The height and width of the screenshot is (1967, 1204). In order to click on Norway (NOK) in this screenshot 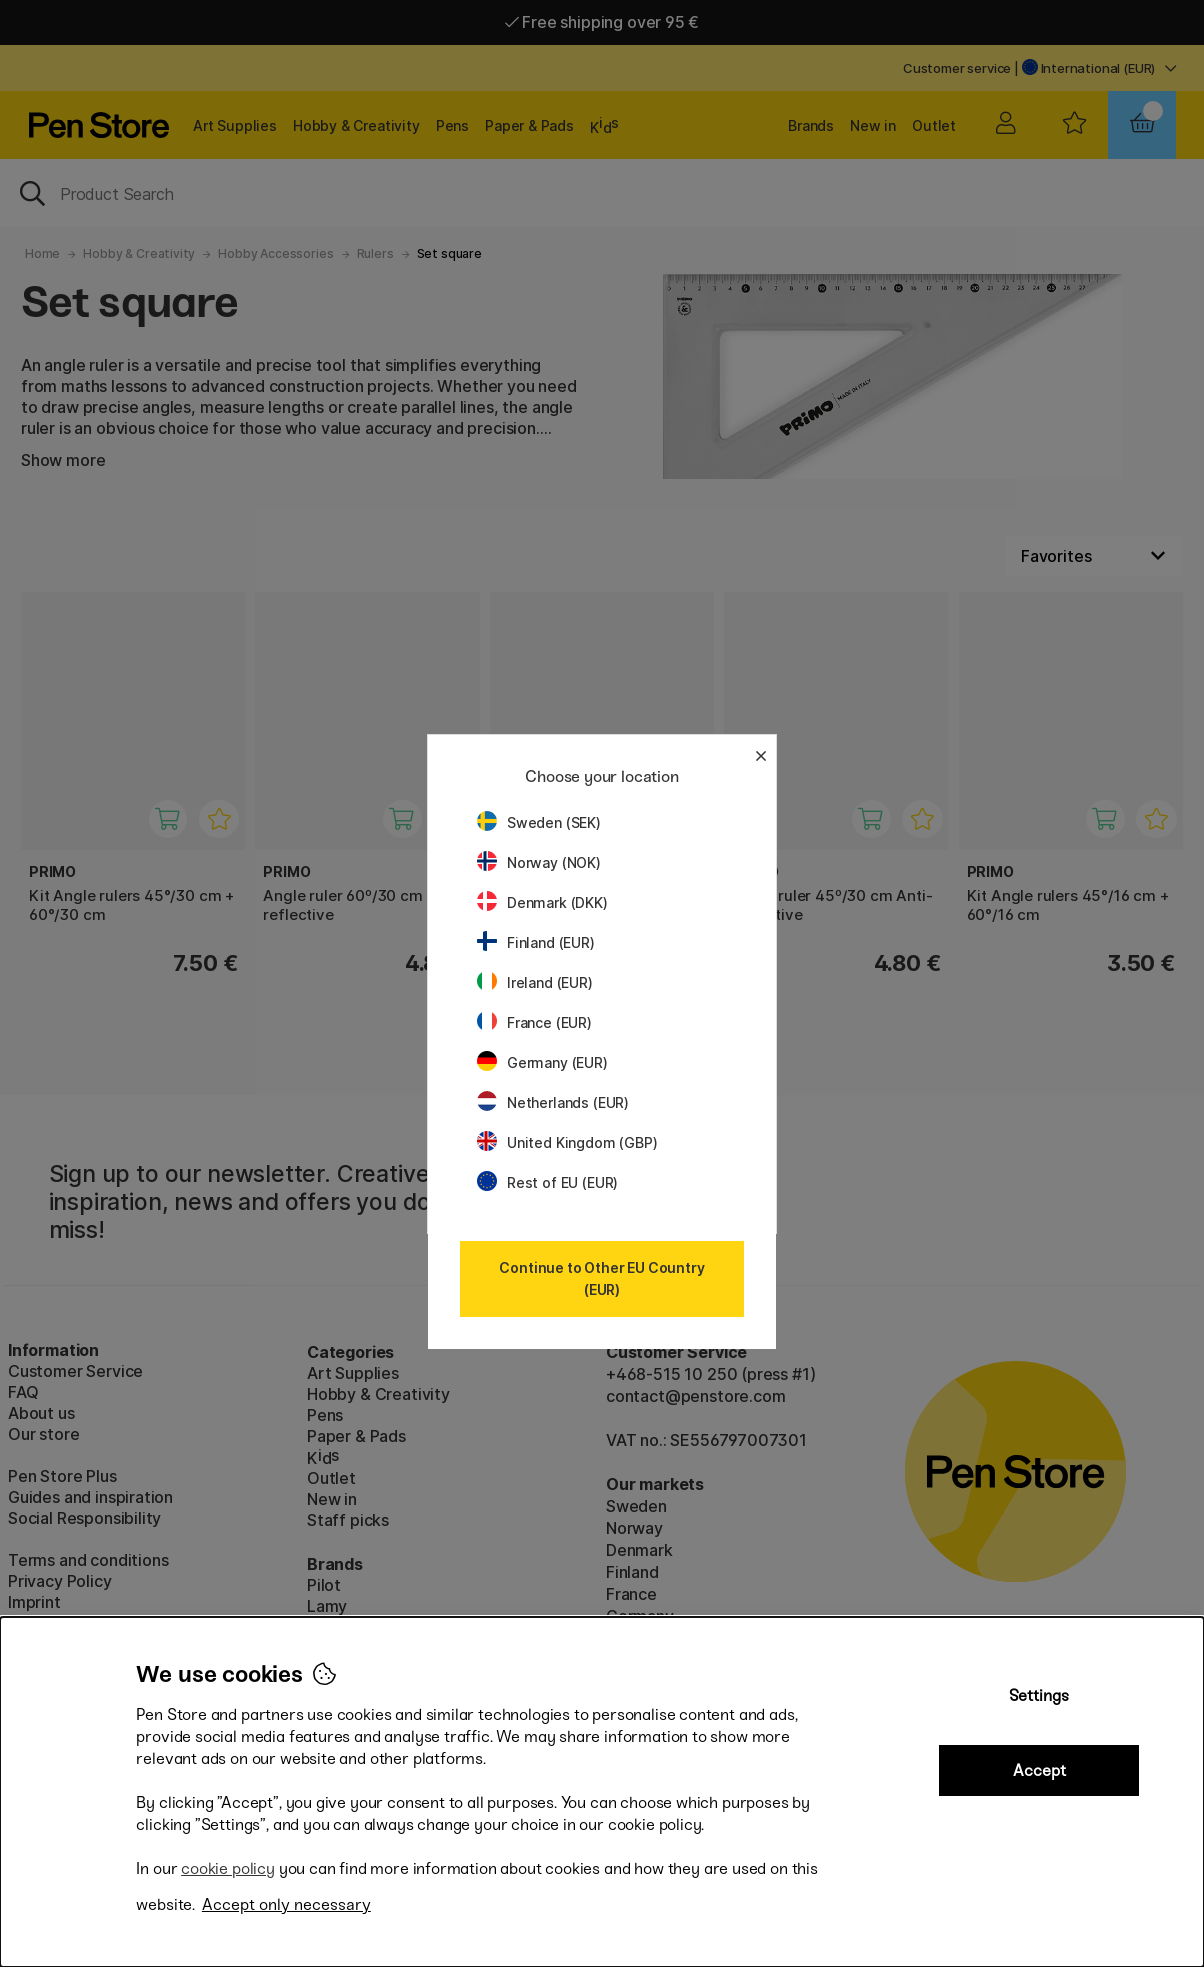, I will do `click(539, 862)`.